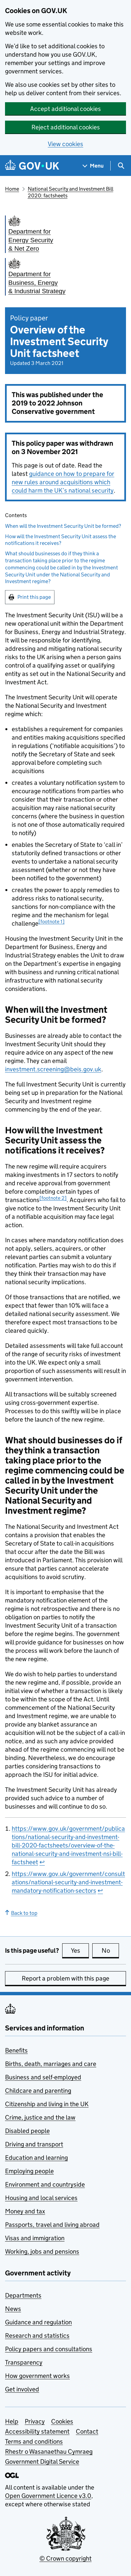  I want to click on ↩ [doc-backlink], so click(42, 1862).